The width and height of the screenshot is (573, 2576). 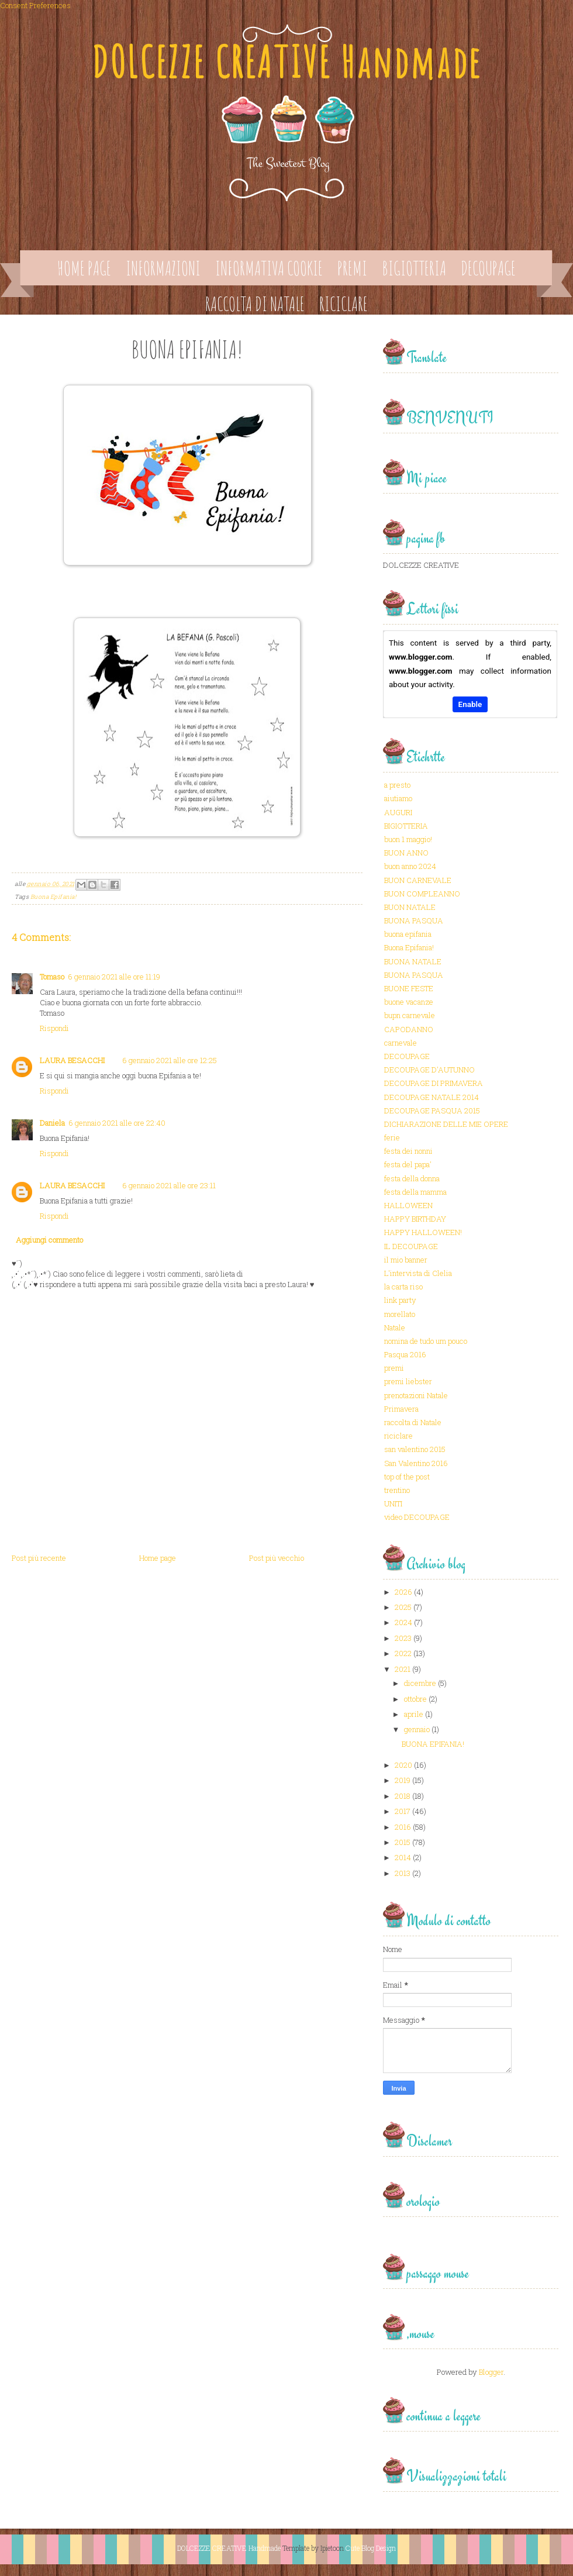 What do you see at coordinates (408, 1381) in the screenshot?
I see `premi liebster` at bounding box center [408, 1381].